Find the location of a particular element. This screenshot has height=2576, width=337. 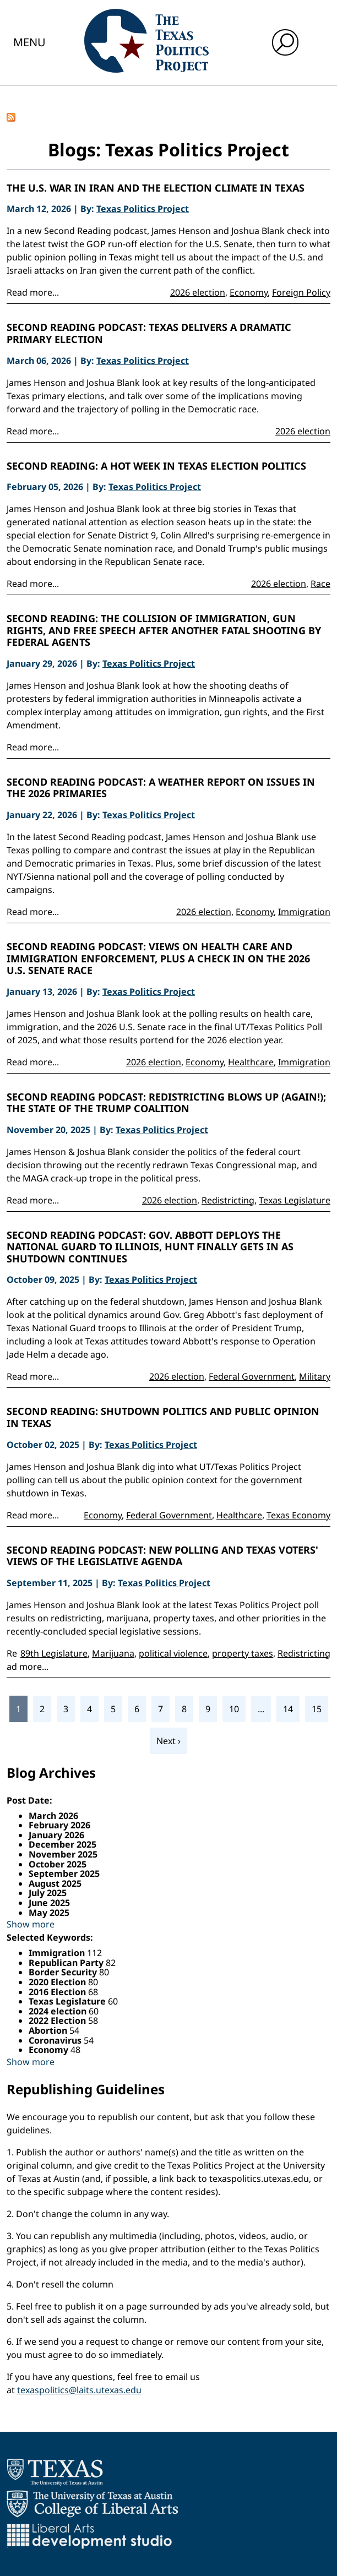

Next › is located at coordinates (168, 1741).